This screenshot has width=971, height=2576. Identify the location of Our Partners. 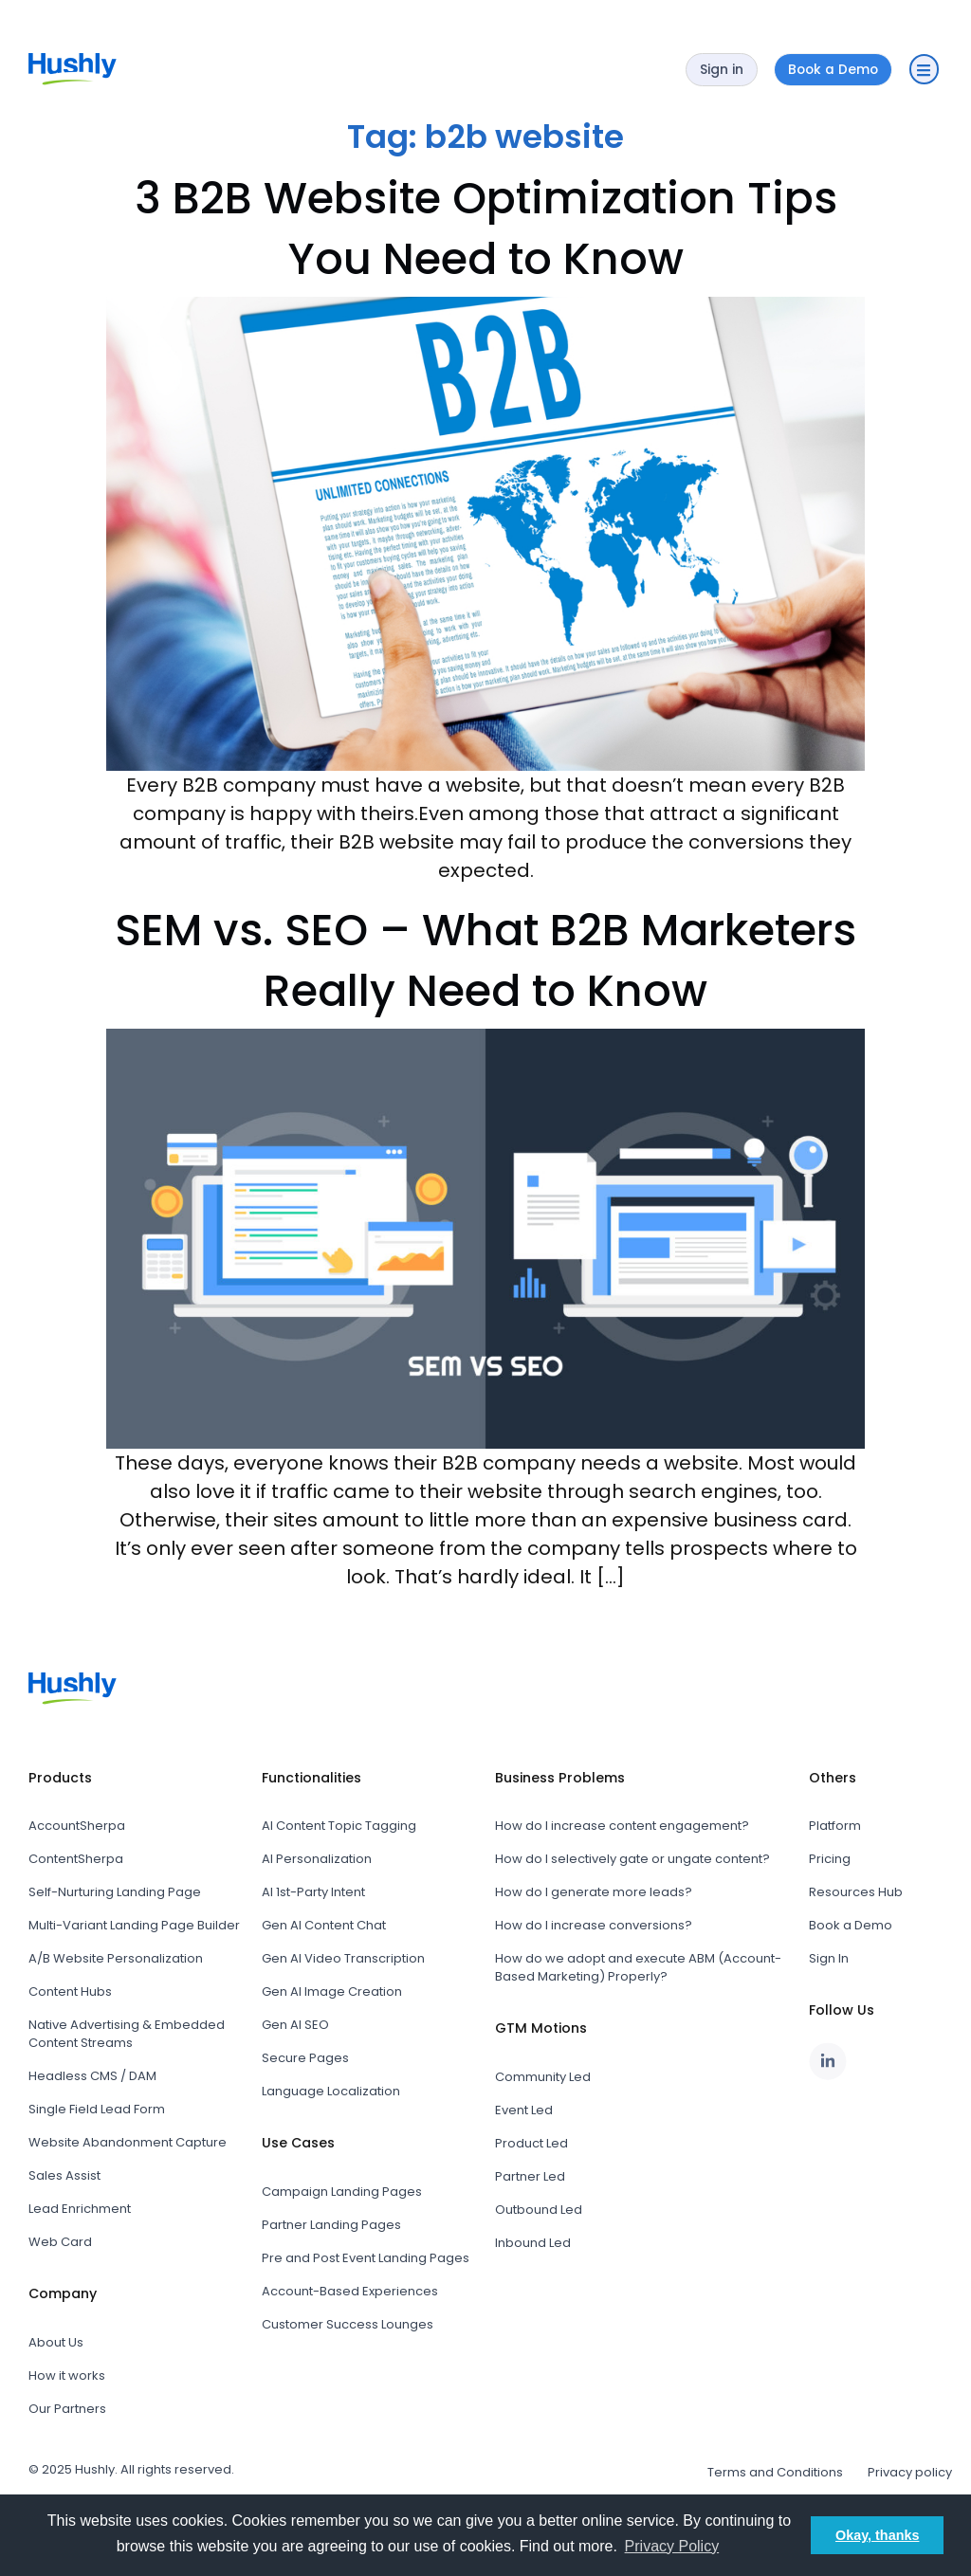
(67, 2409).